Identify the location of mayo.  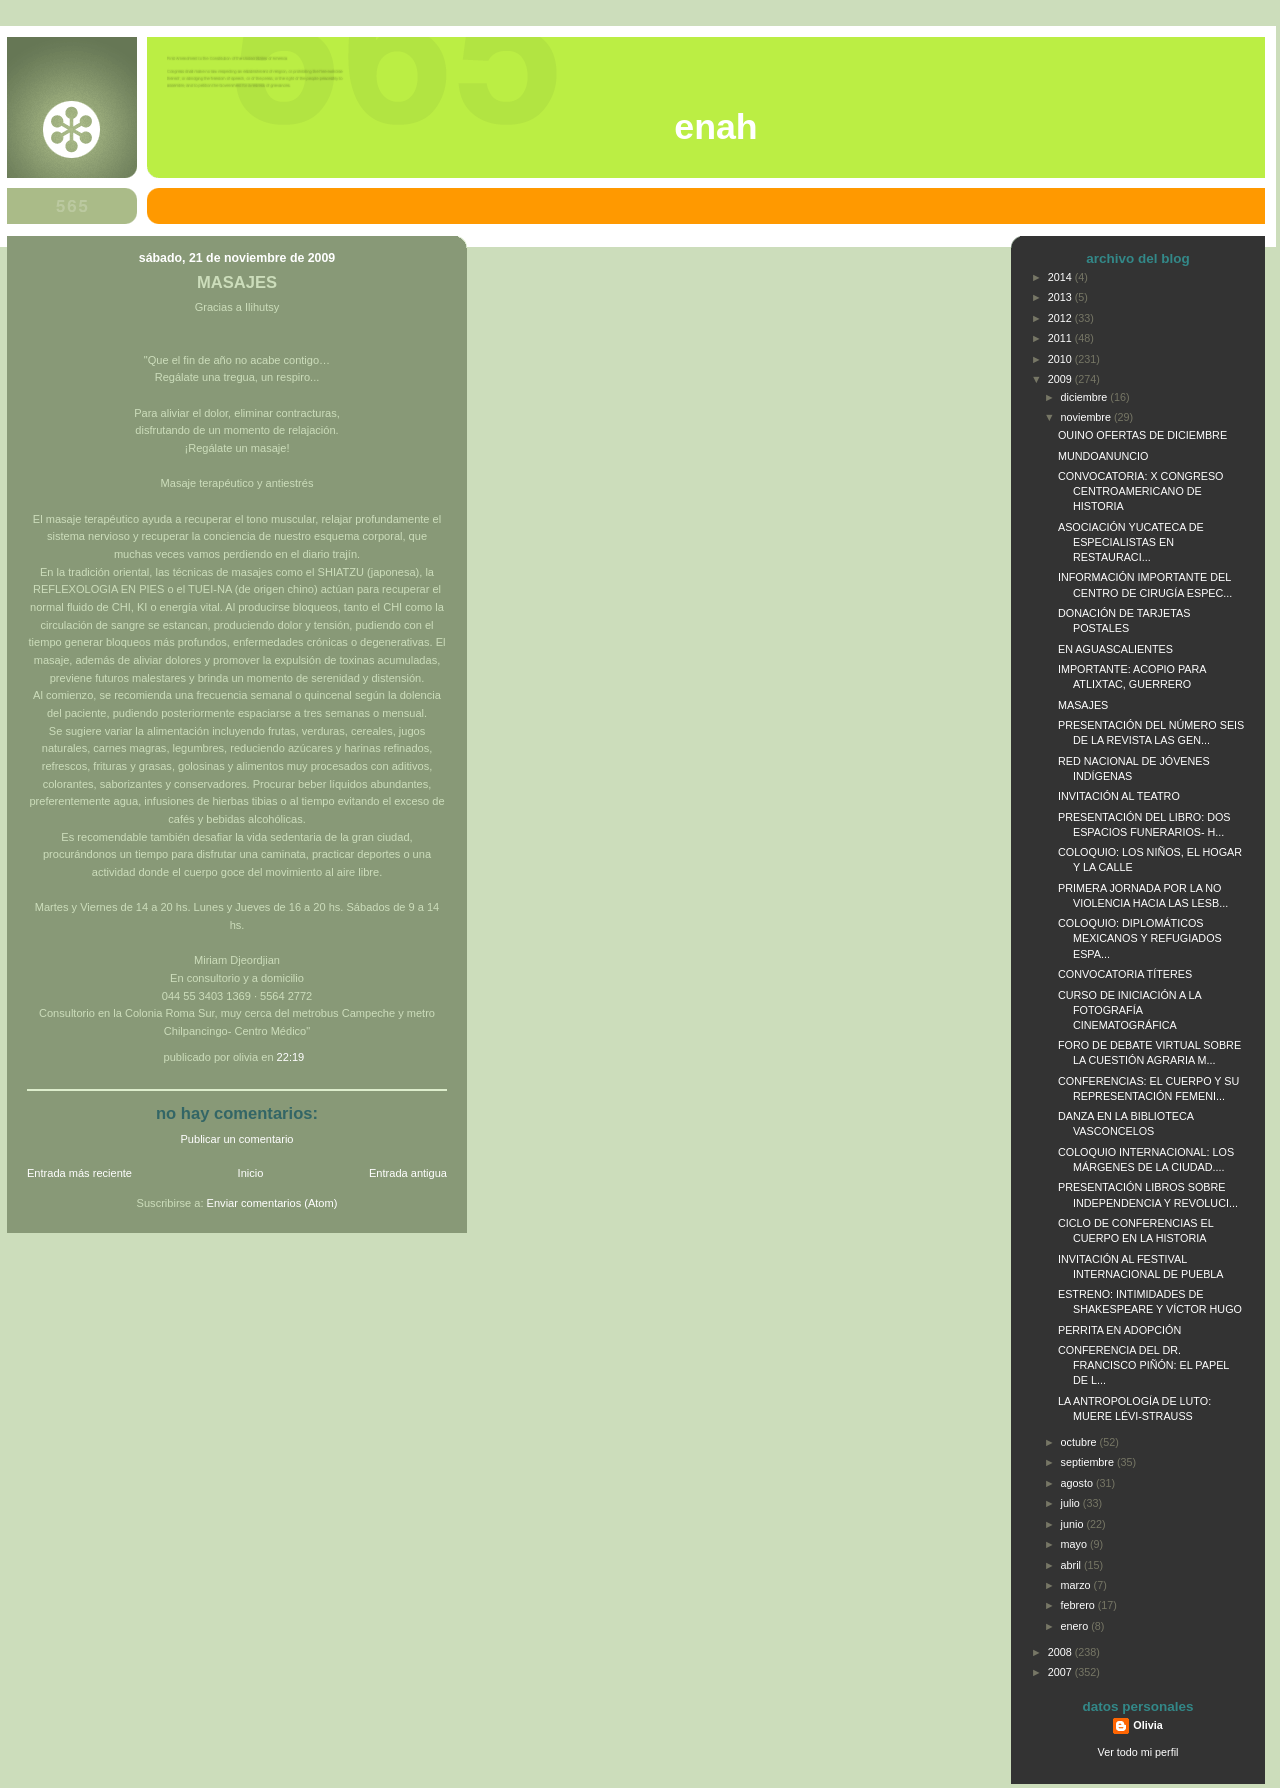
(1075, 1544).